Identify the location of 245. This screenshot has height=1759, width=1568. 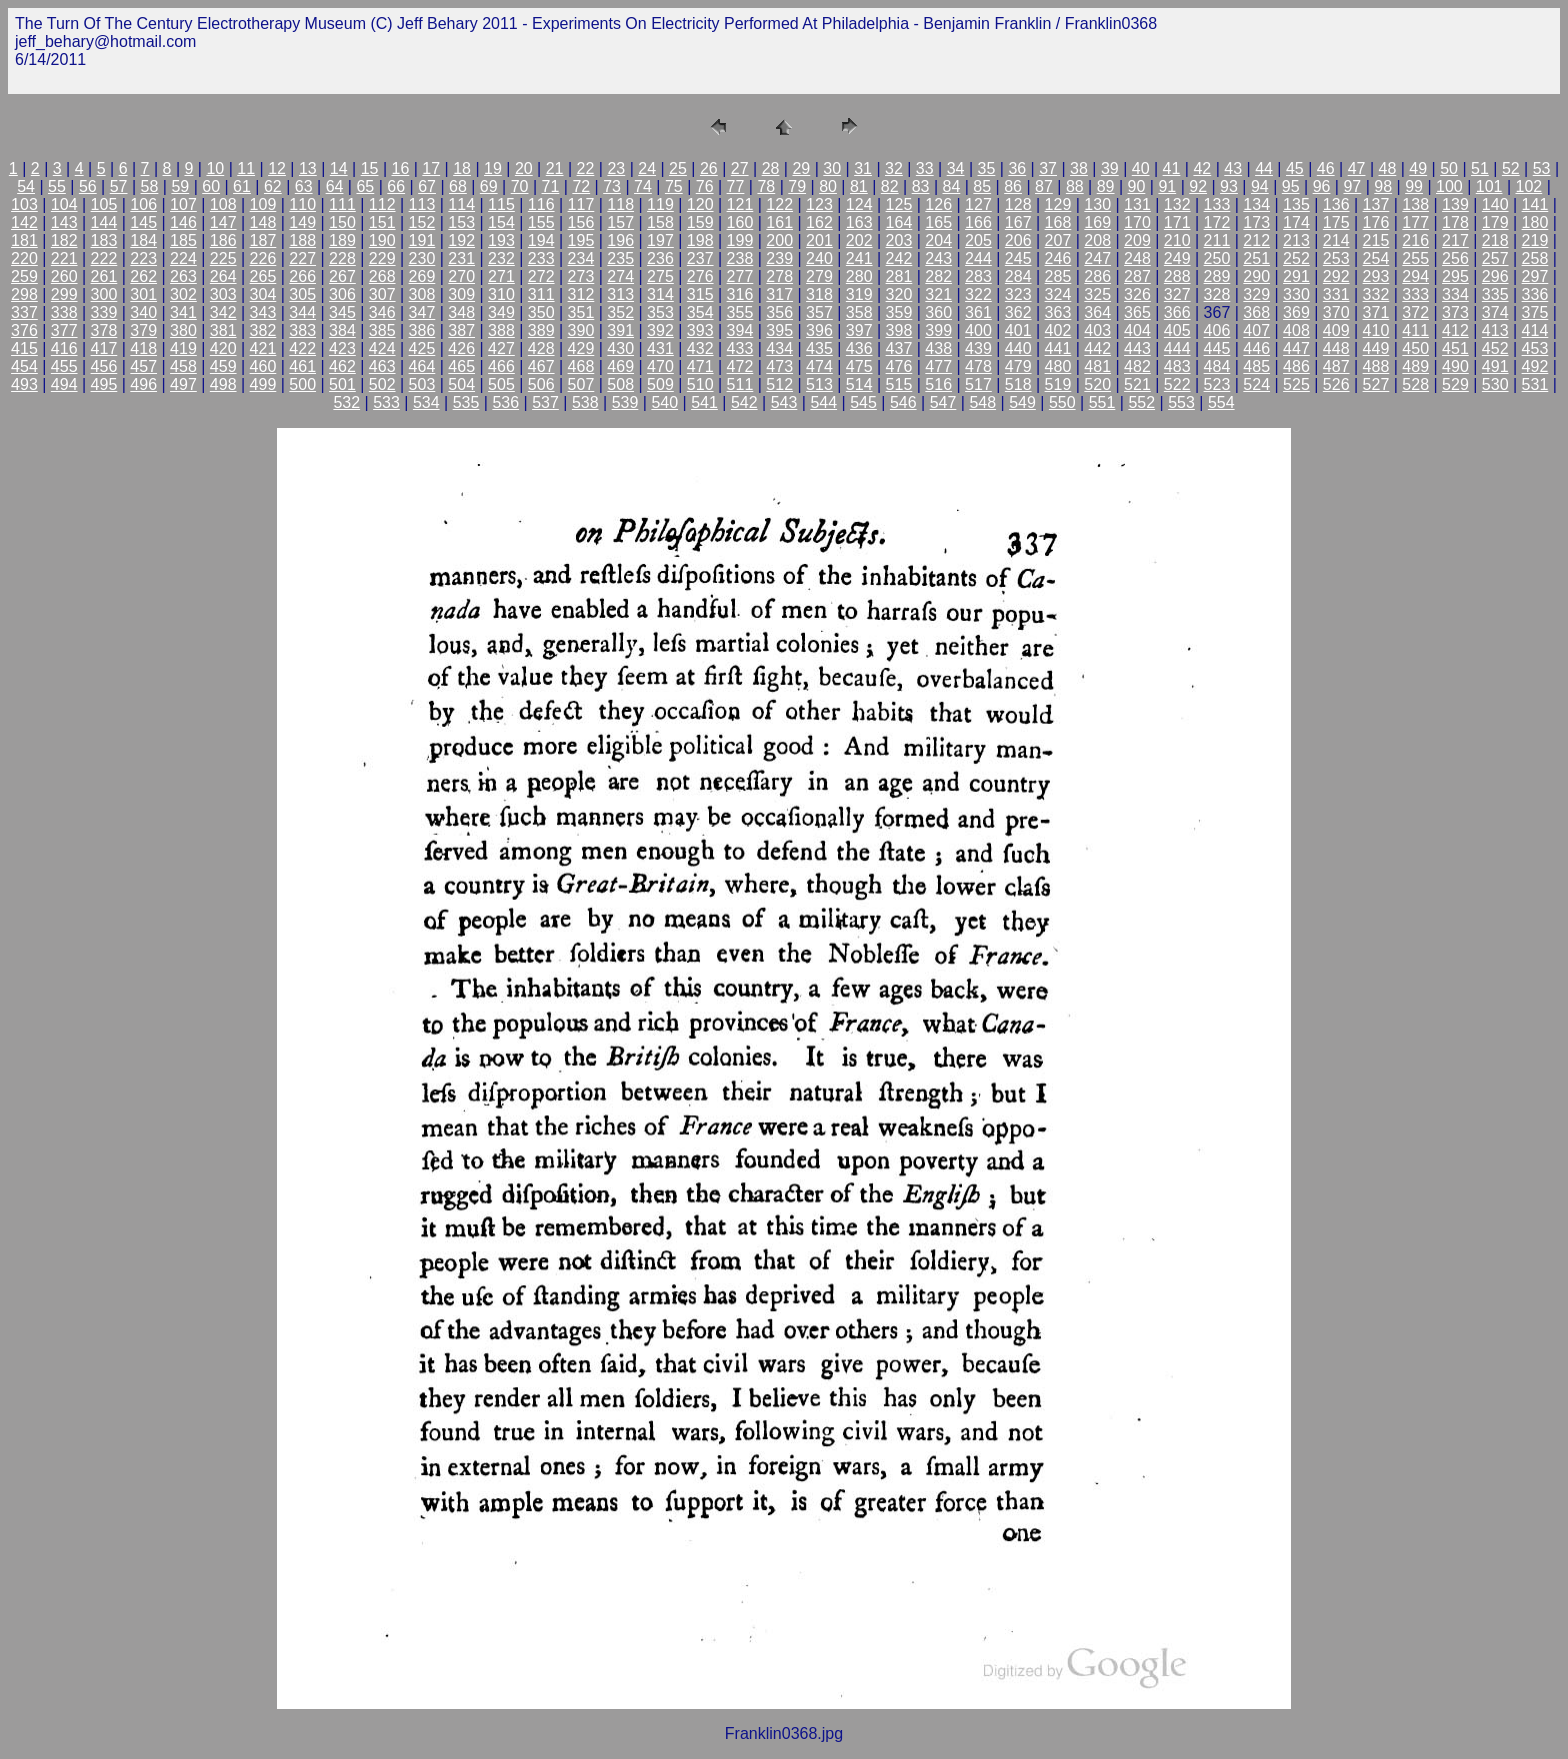
(1018, 258).